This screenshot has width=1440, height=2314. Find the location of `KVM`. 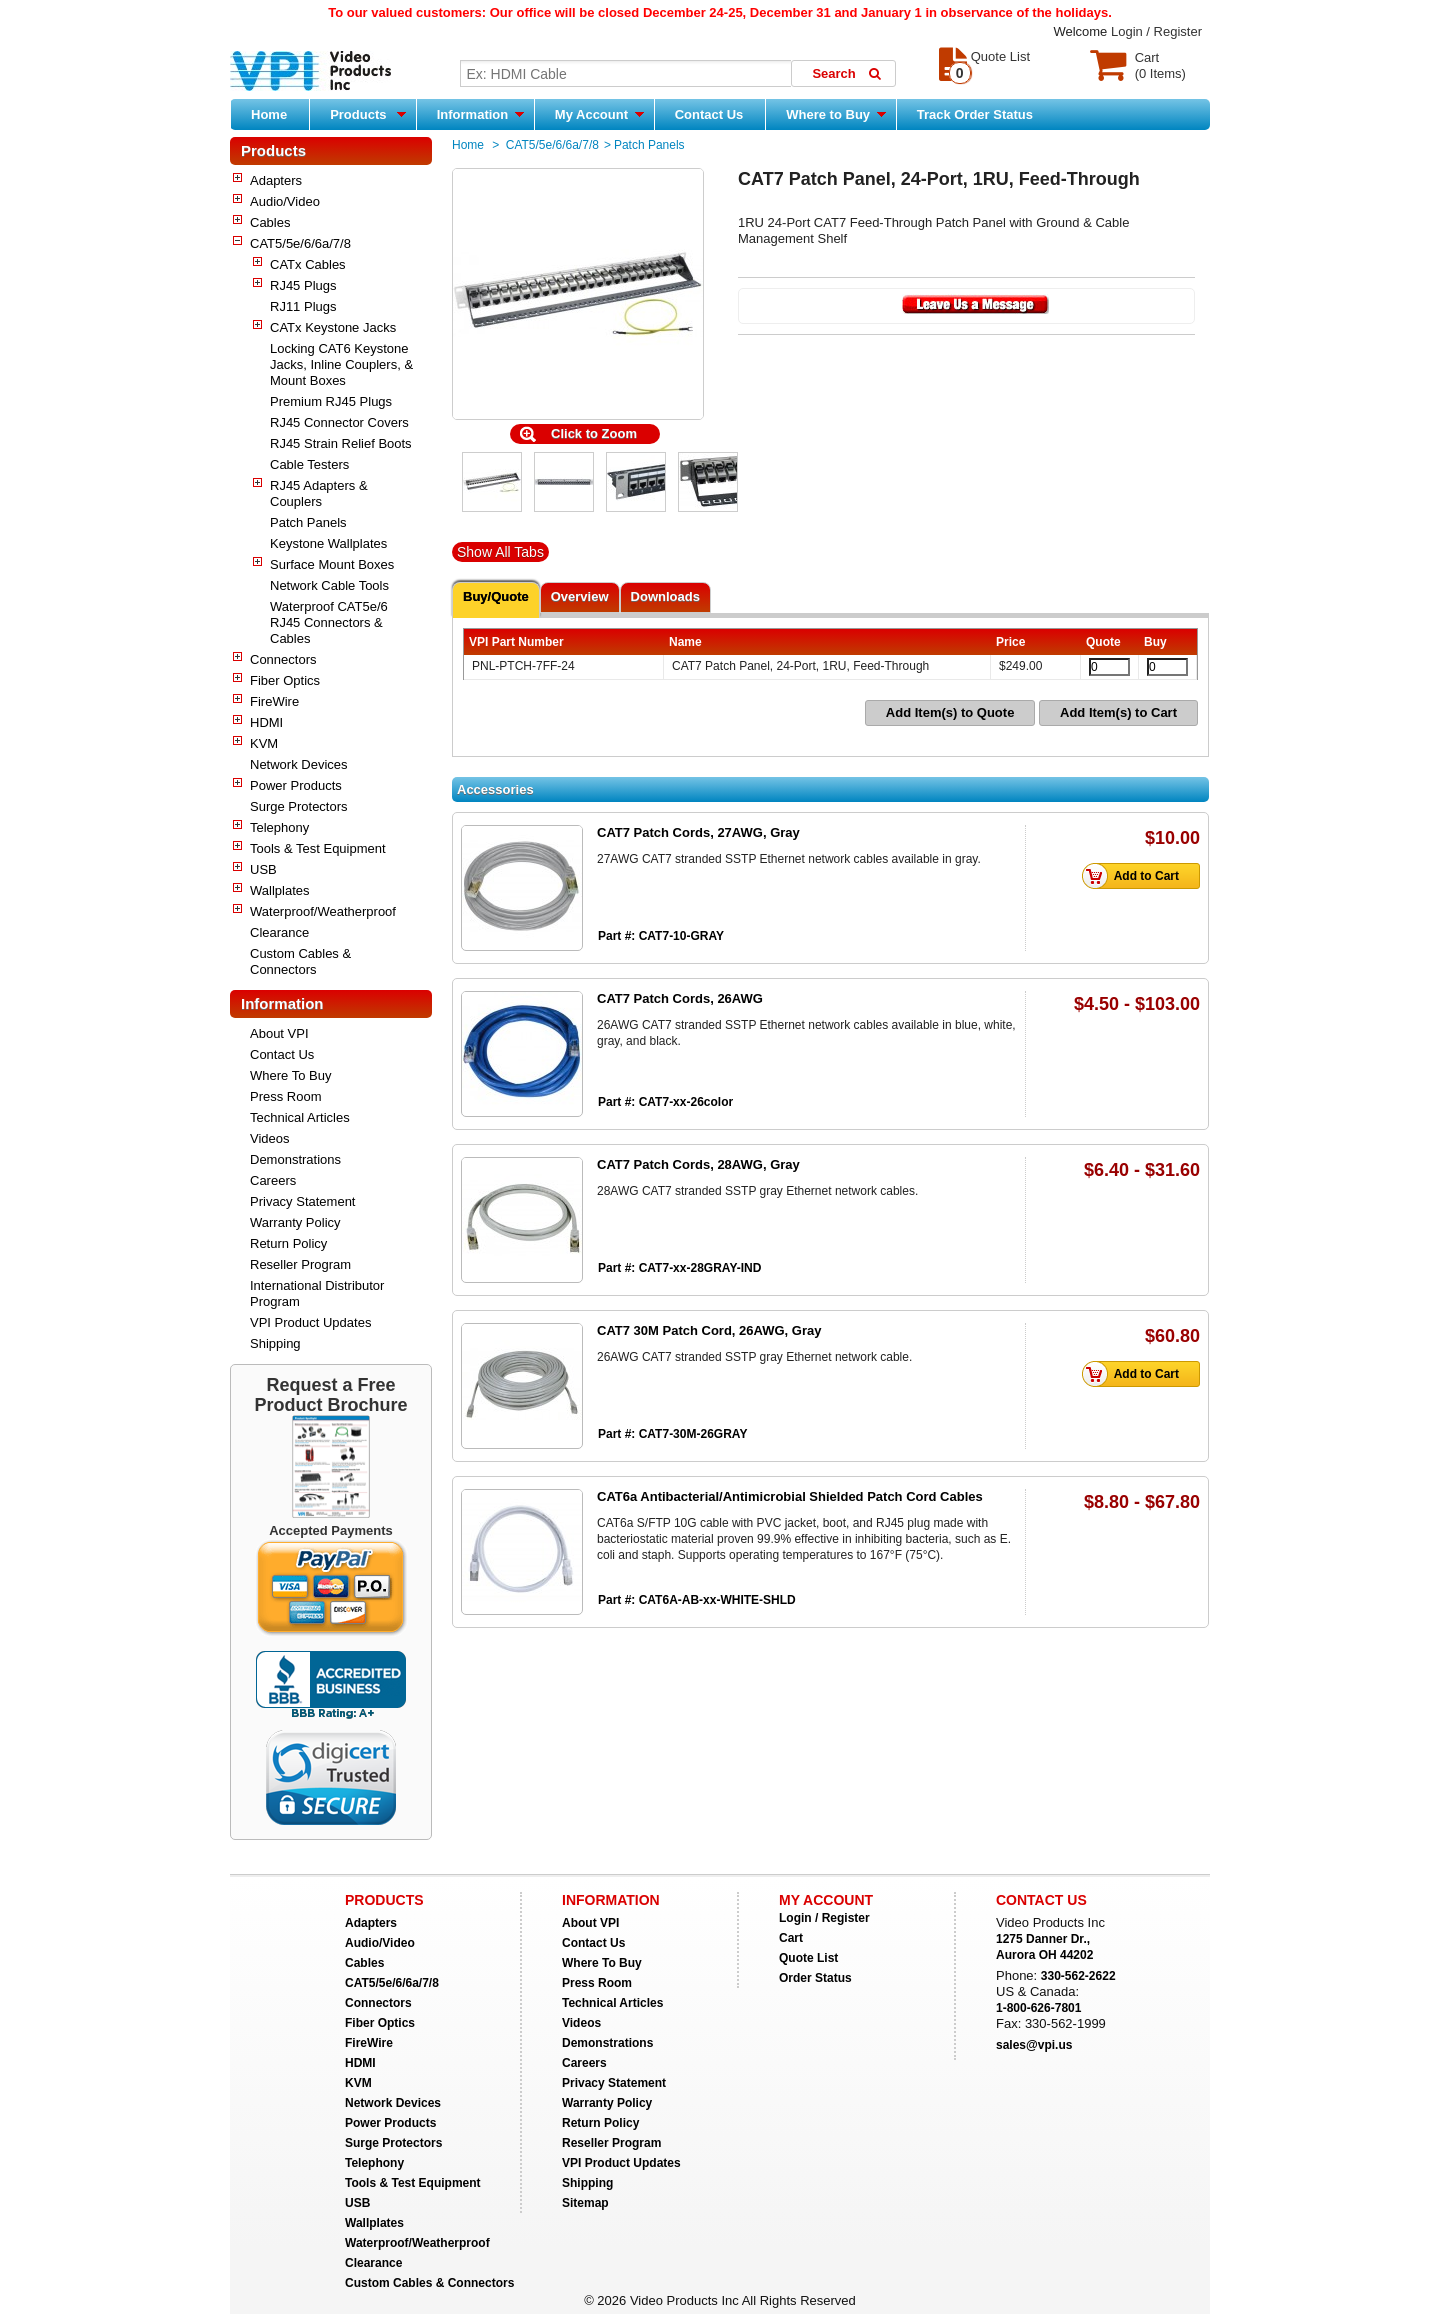

KVM is located at coordinates (264, 743).